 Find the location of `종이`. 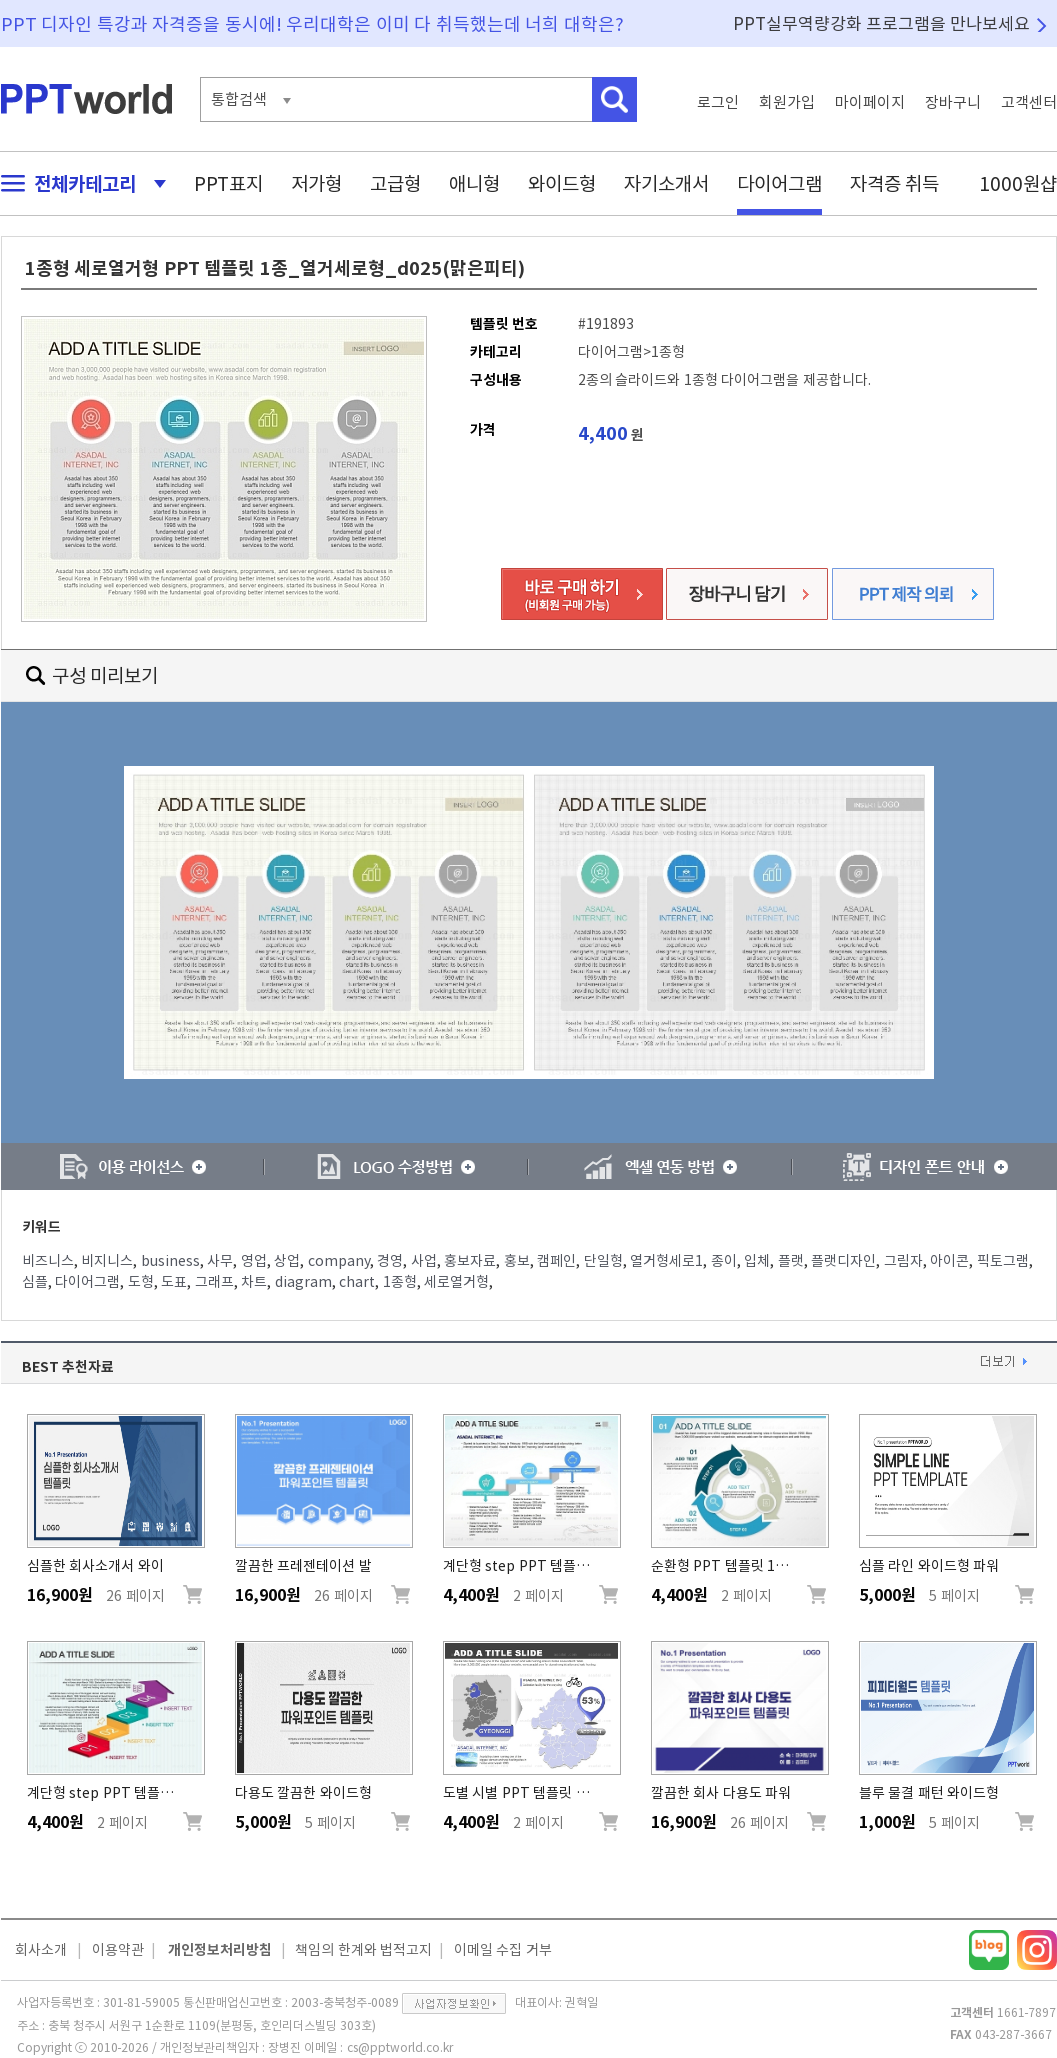

종이 is located at coordinates (724, 1261).